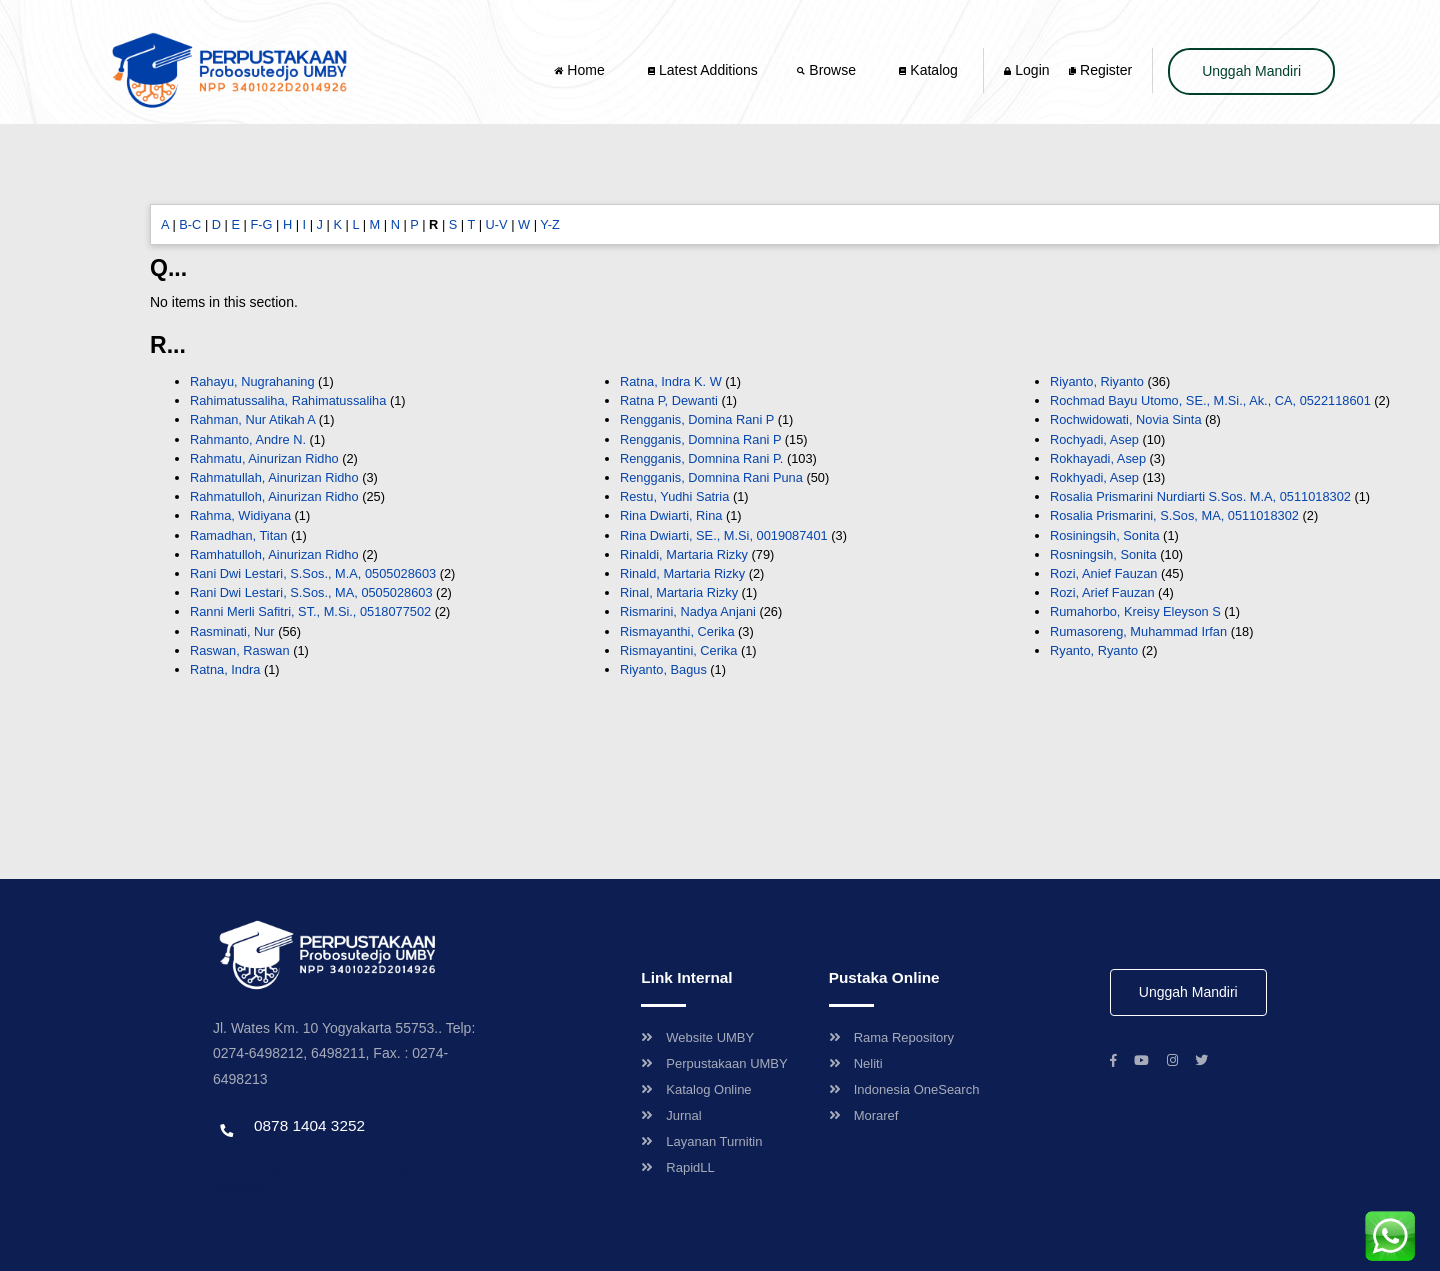  Describe the element at coordinates (677, 1167) in the screenshot. I see `RapidLL` at that location.